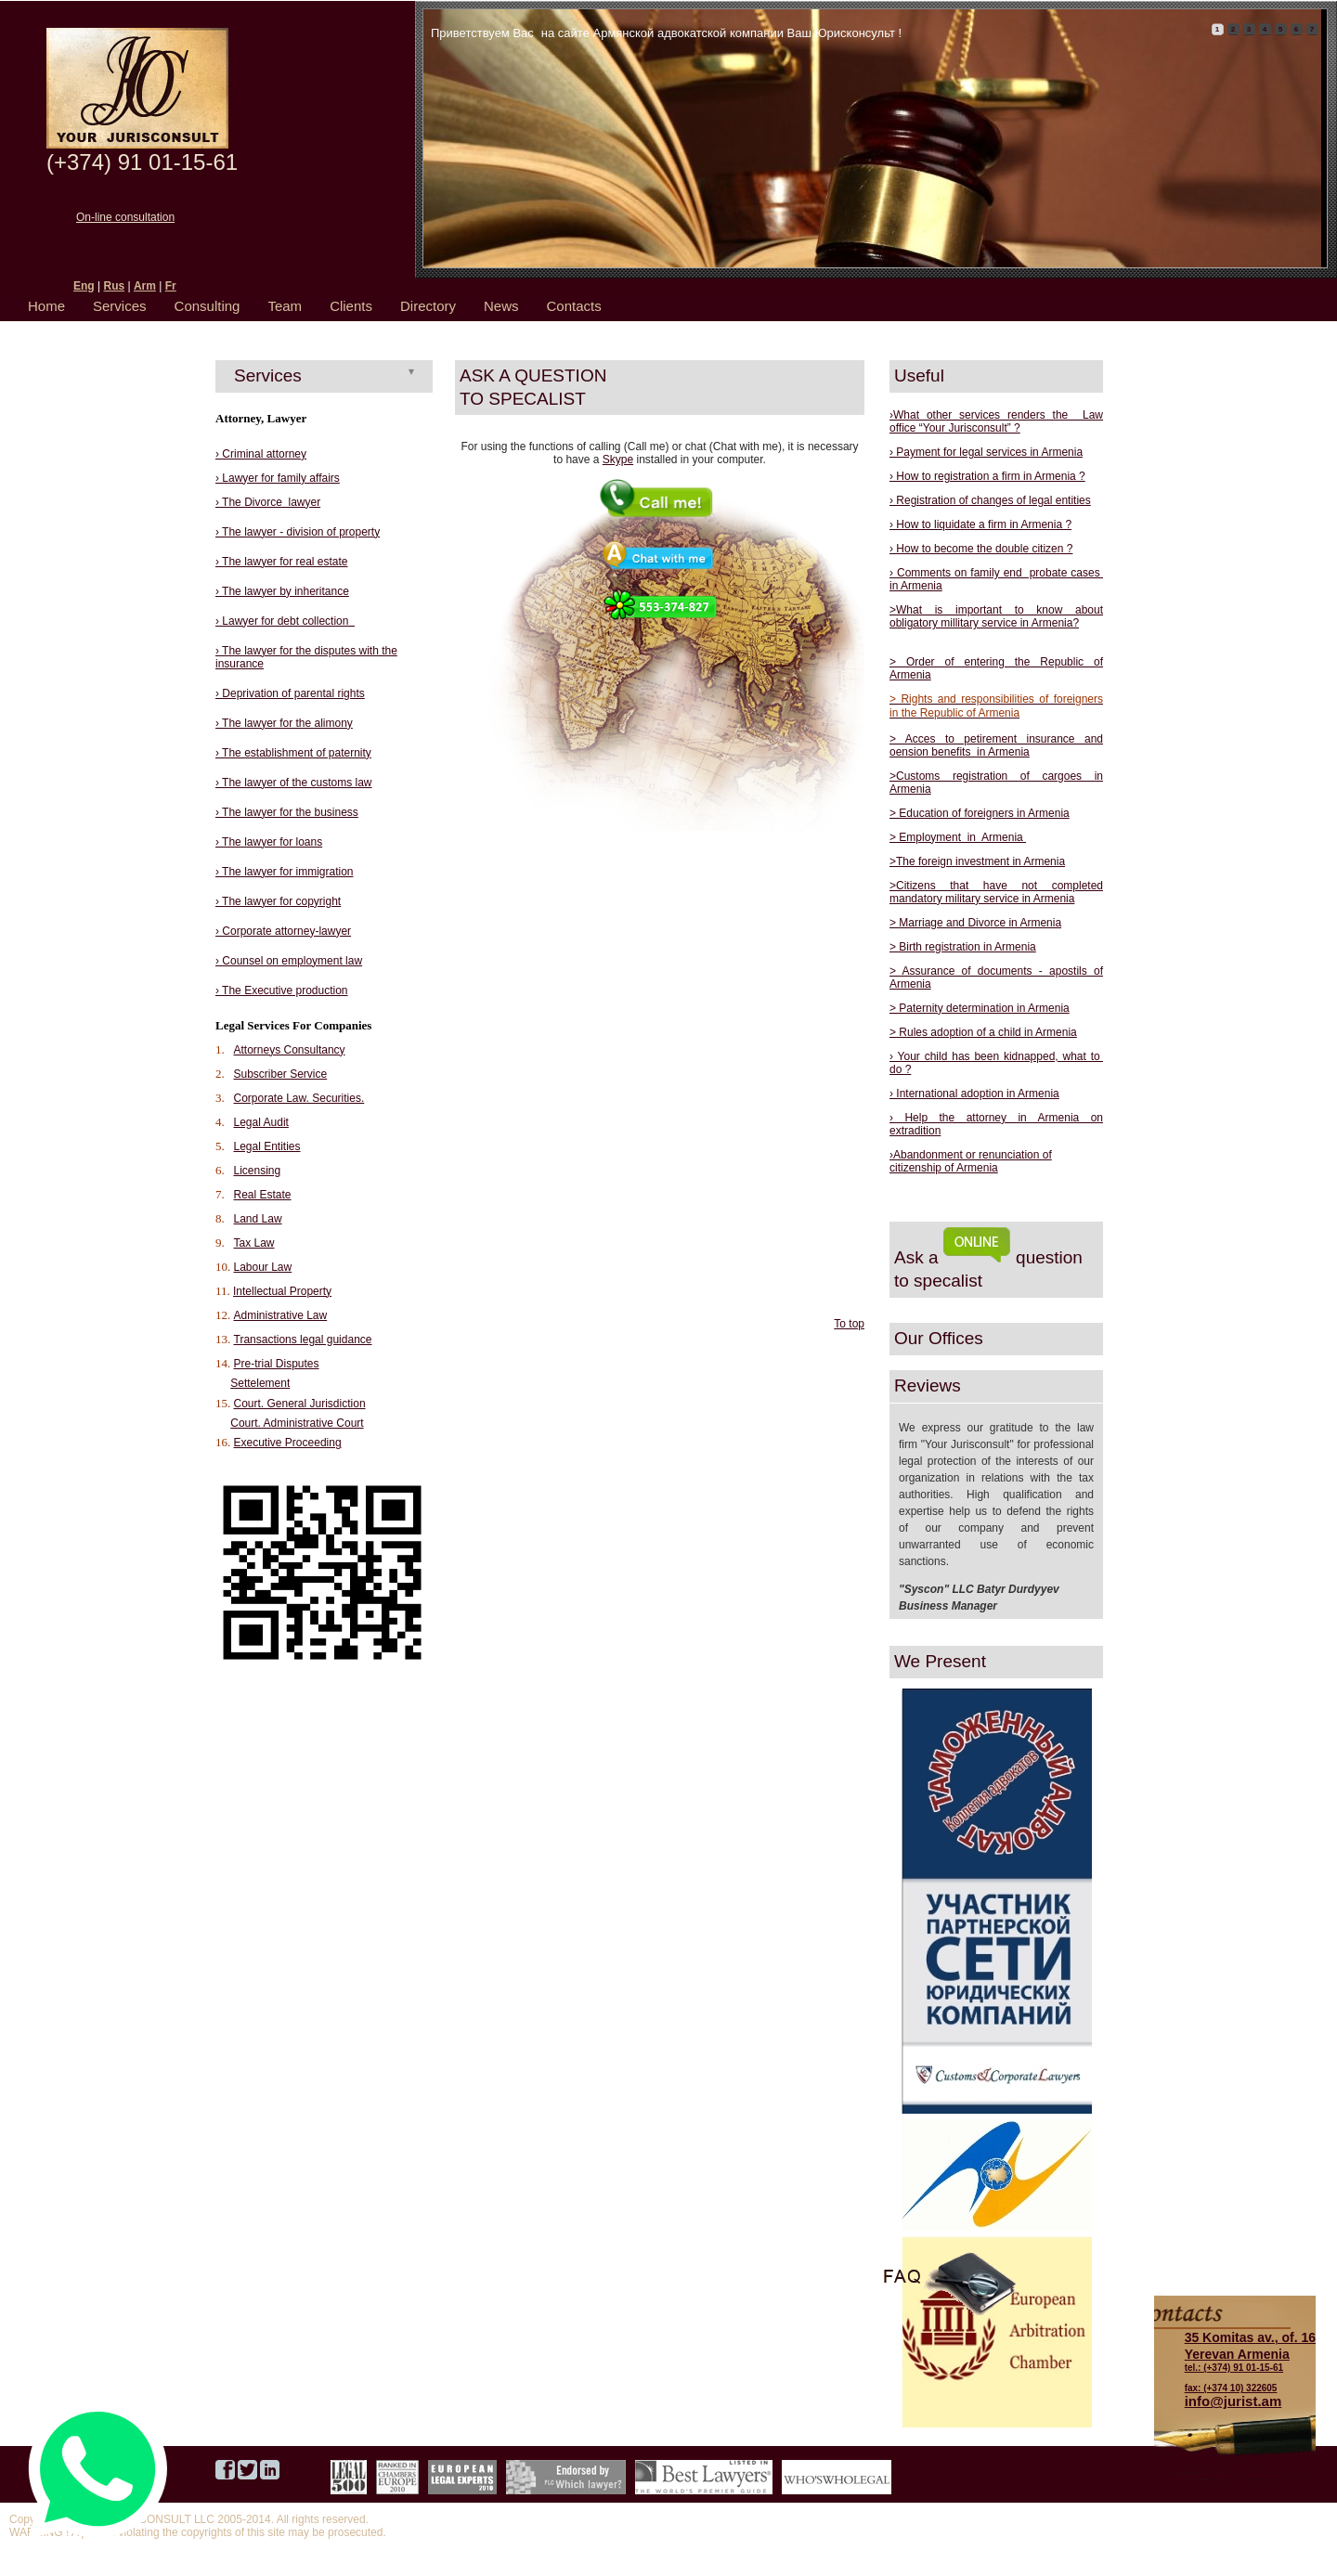  Describe the element at coordinates (980, 548) in the screenshot. I see `› How to become the double citizen ?` at that location.